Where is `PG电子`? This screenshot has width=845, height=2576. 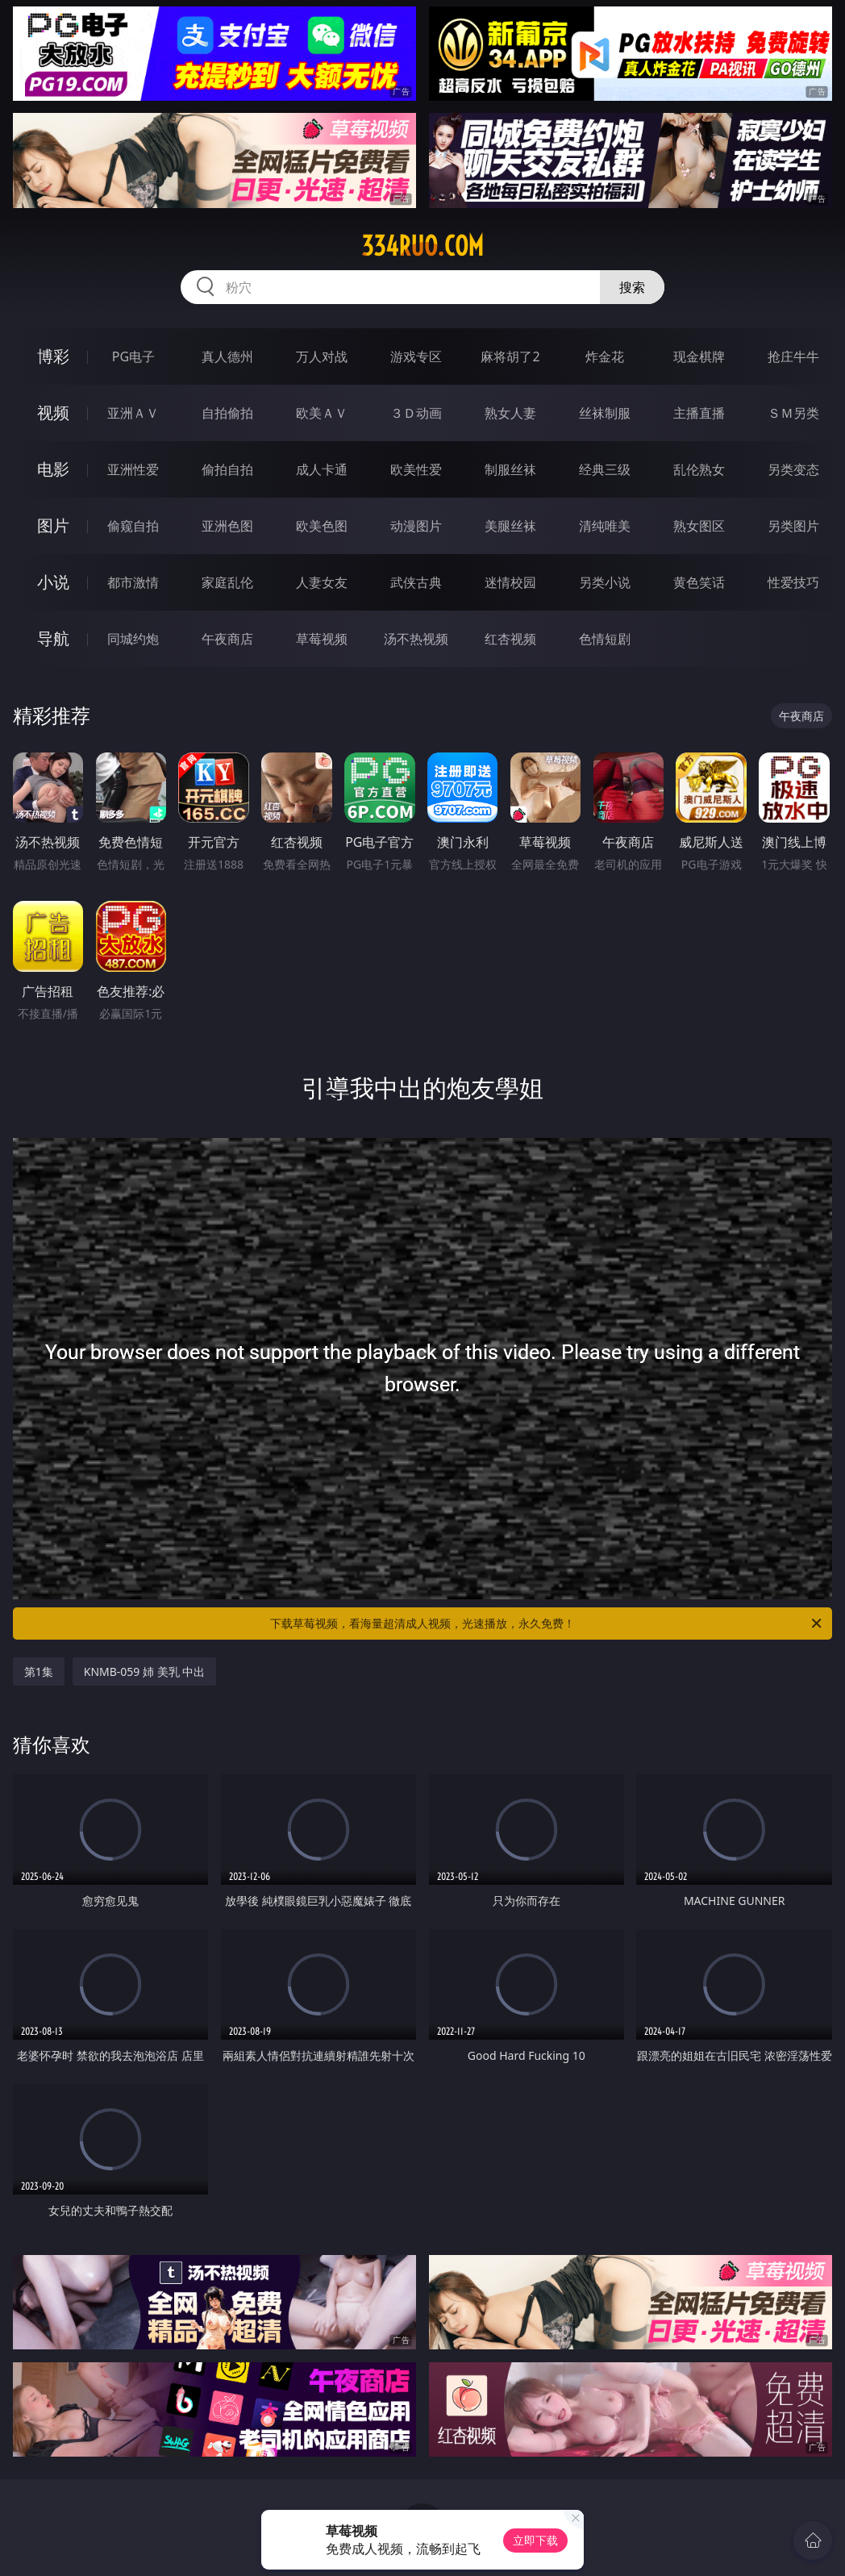 PG电子 is located at coordinates (133, 356).